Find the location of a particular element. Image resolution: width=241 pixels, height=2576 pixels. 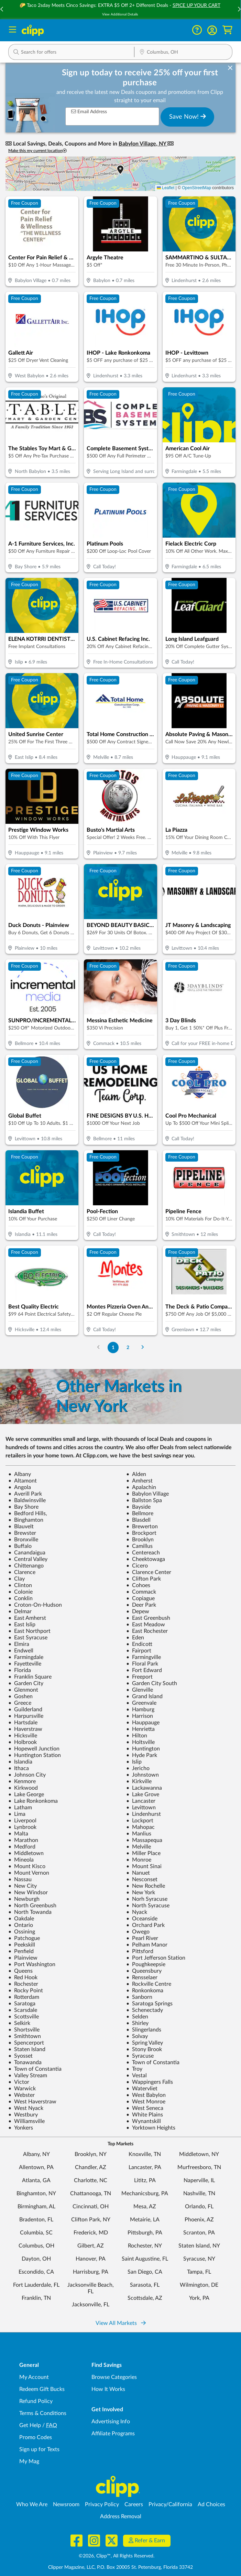

Penfield is located at coordinates (21, 1951).